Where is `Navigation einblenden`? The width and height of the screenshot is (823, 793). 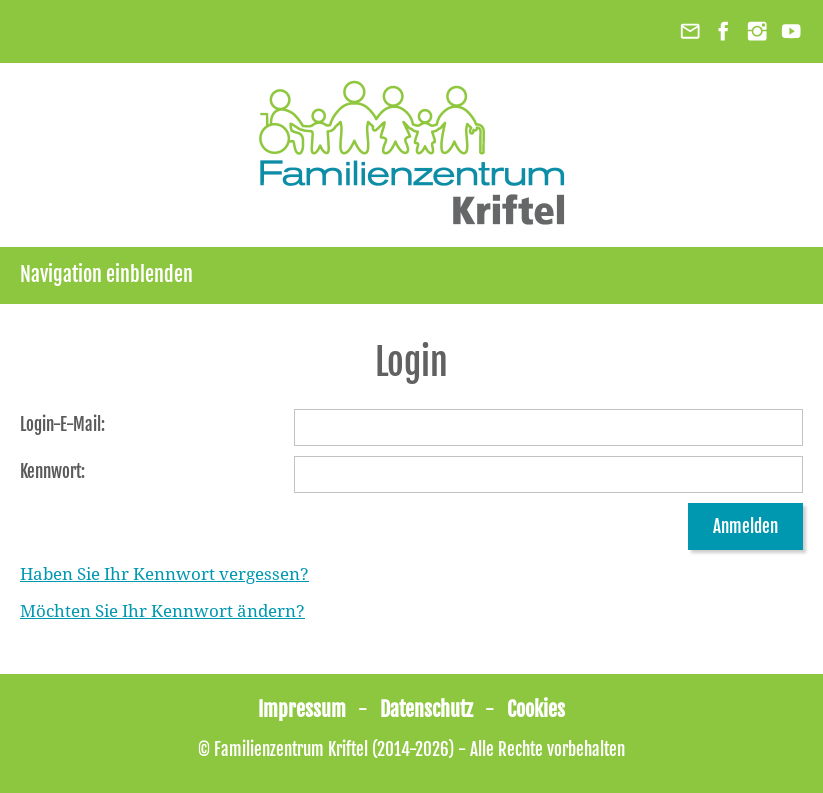 Navigation einblenden is located at coordinates (106, 274).